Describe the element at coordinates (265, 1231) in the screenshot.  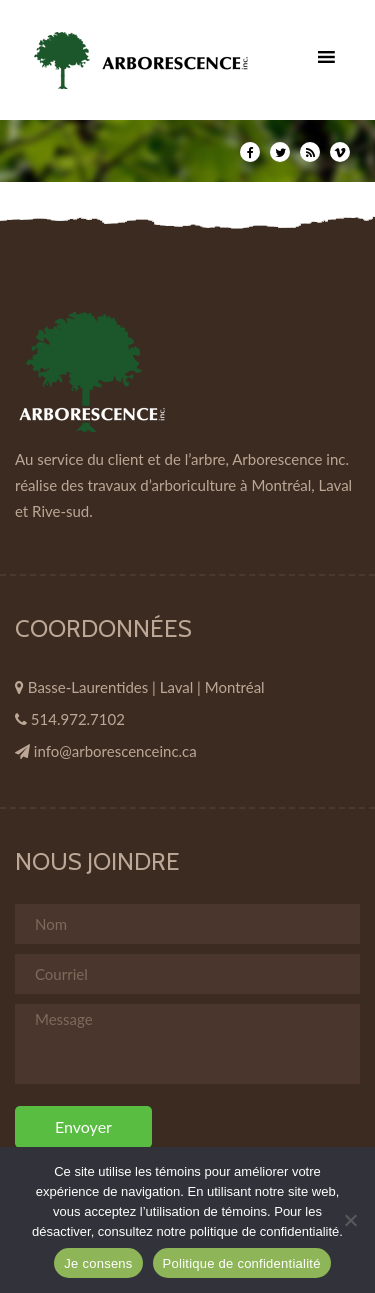
I see `politique de confidentialité` at that location.